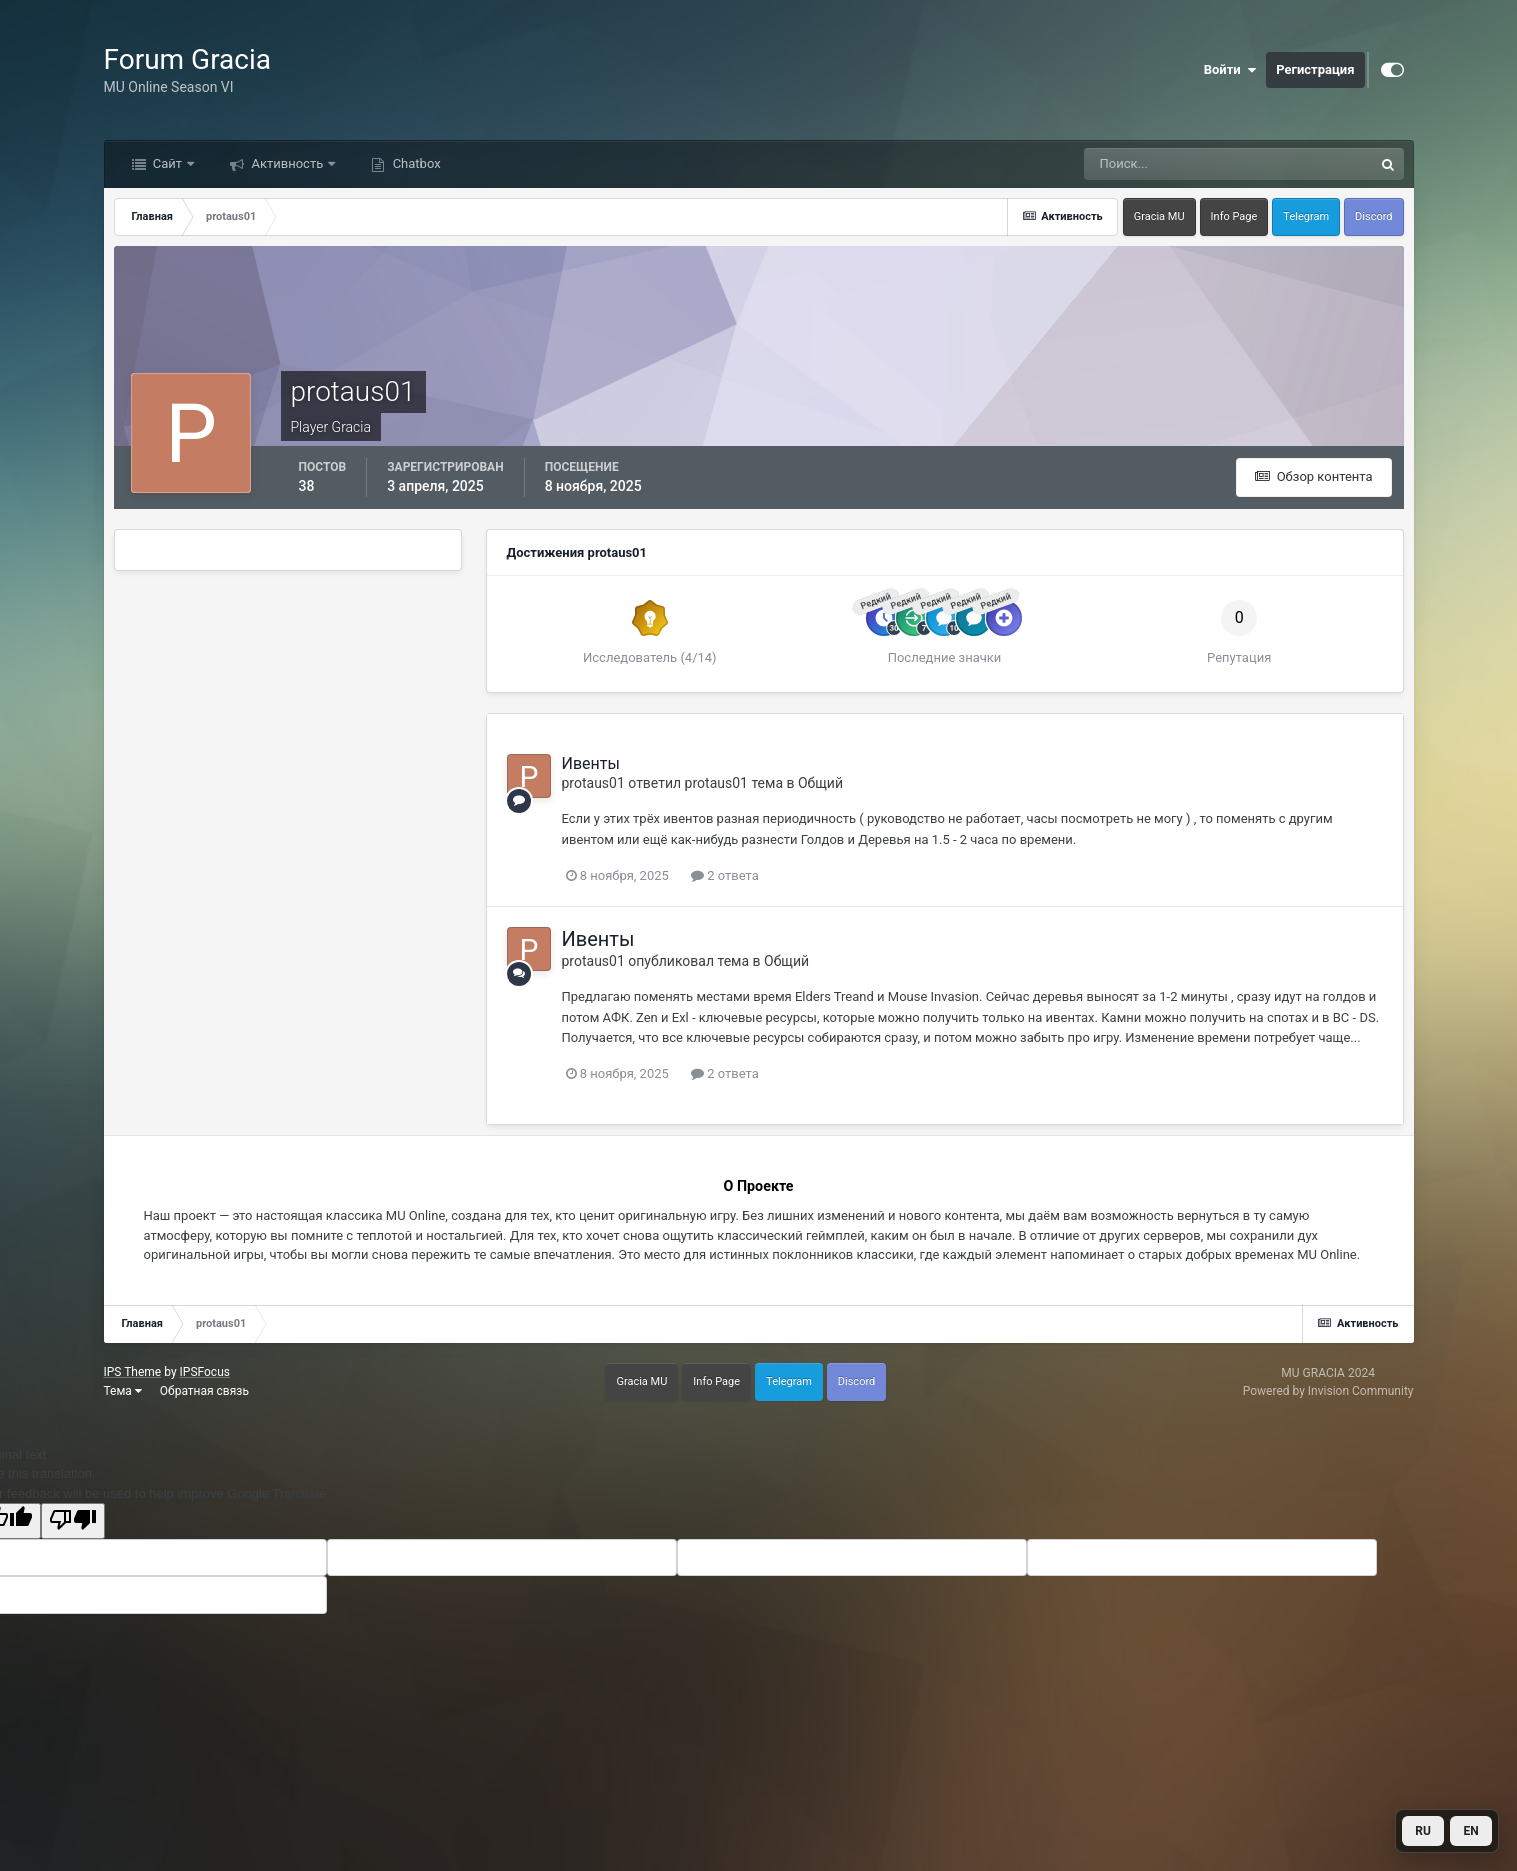  What do you see at coordinates (1328, 1391) in the screenshot?
I see `Powered by Invision Community` at bounding box center [1328, 1391].